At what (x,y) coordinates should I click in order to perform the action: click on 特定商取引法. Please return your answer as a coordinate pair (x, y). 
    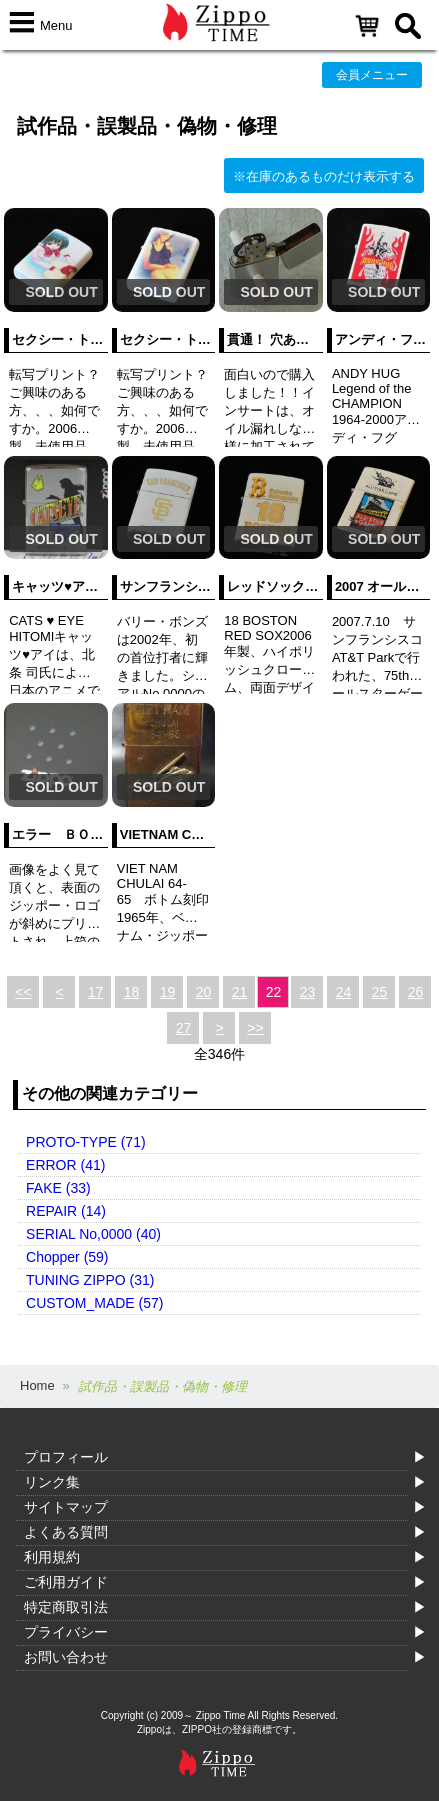
    Looking at the image, I should click on (66, 1607).